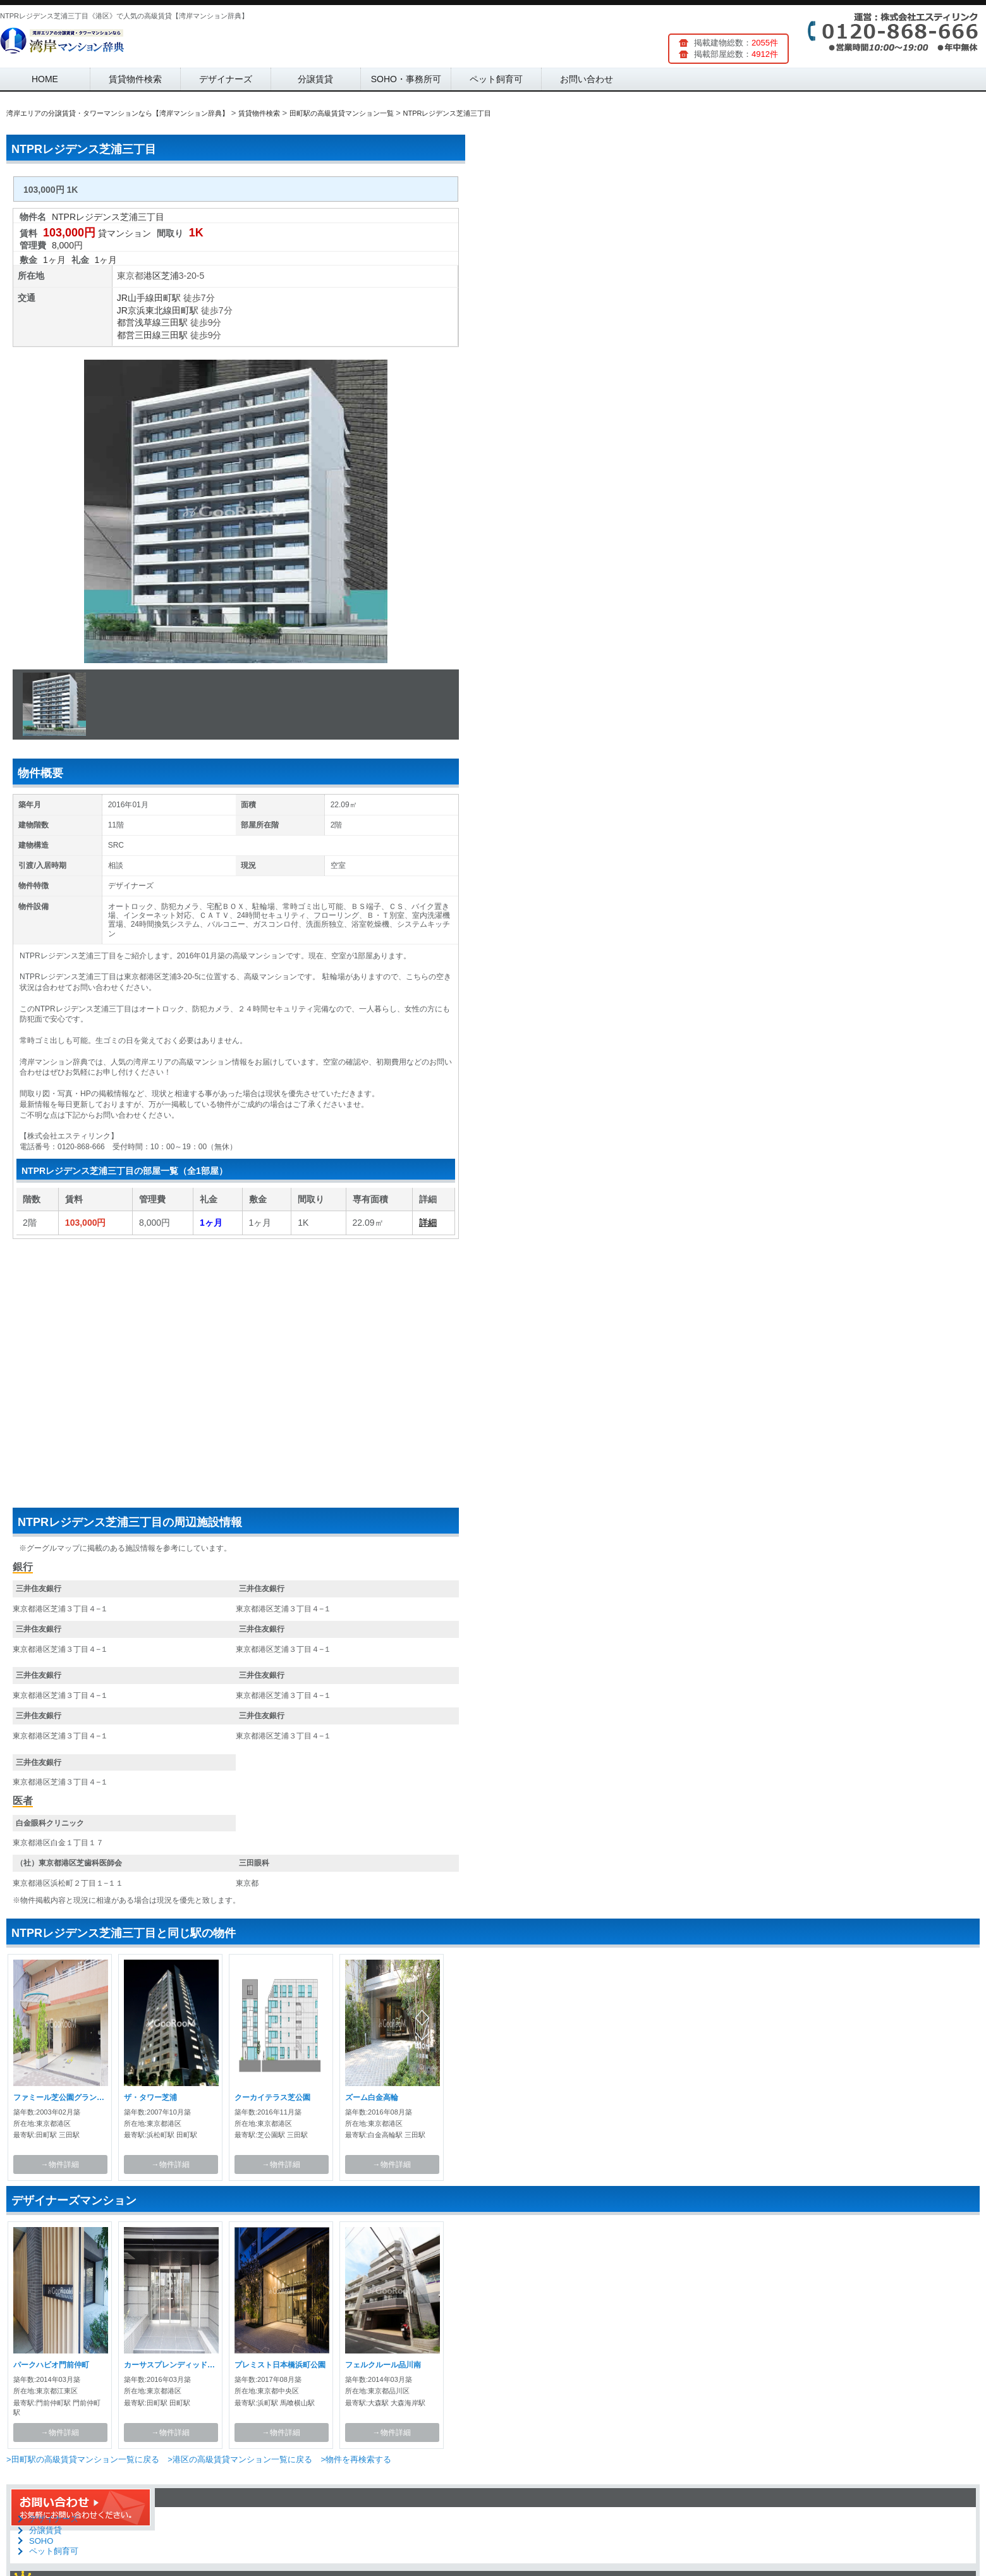 The height and width of the screenshot is (2576, 986). I want to click on >港区の高級賃貸マンション一覧に戻る, so click(239, 2459).